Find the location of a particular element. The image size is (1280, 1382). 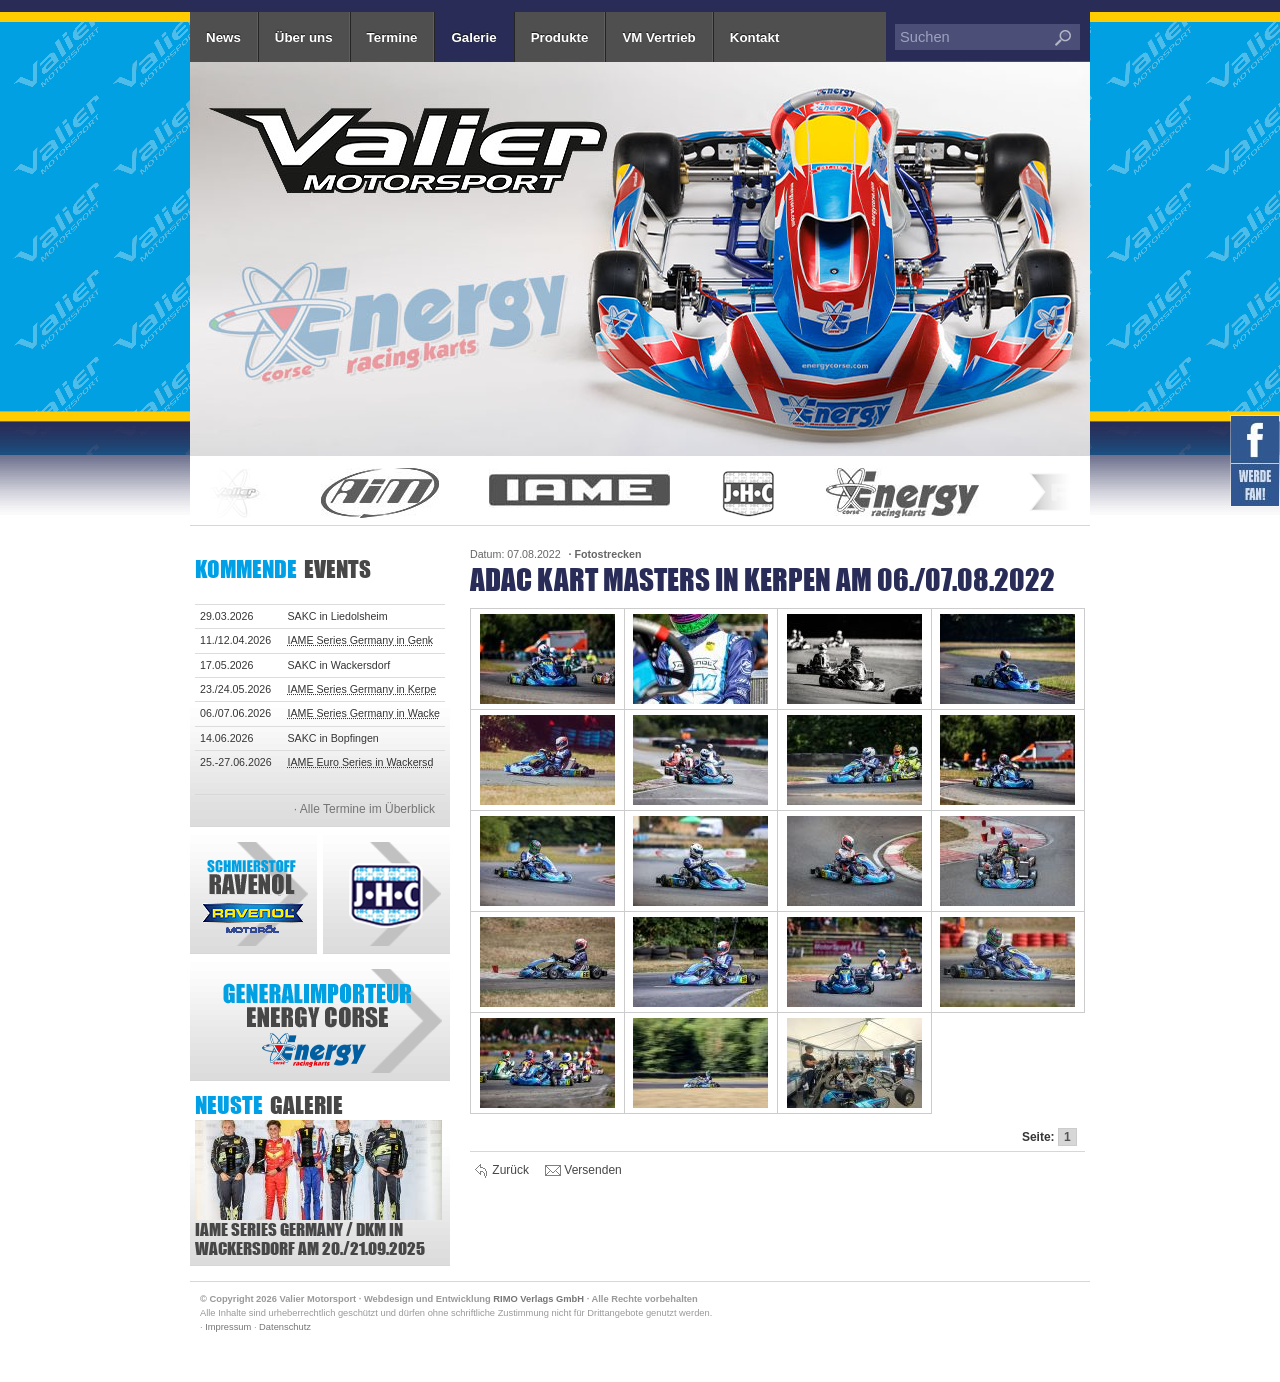

Datenschutz is located at coordinates (285, 1327).